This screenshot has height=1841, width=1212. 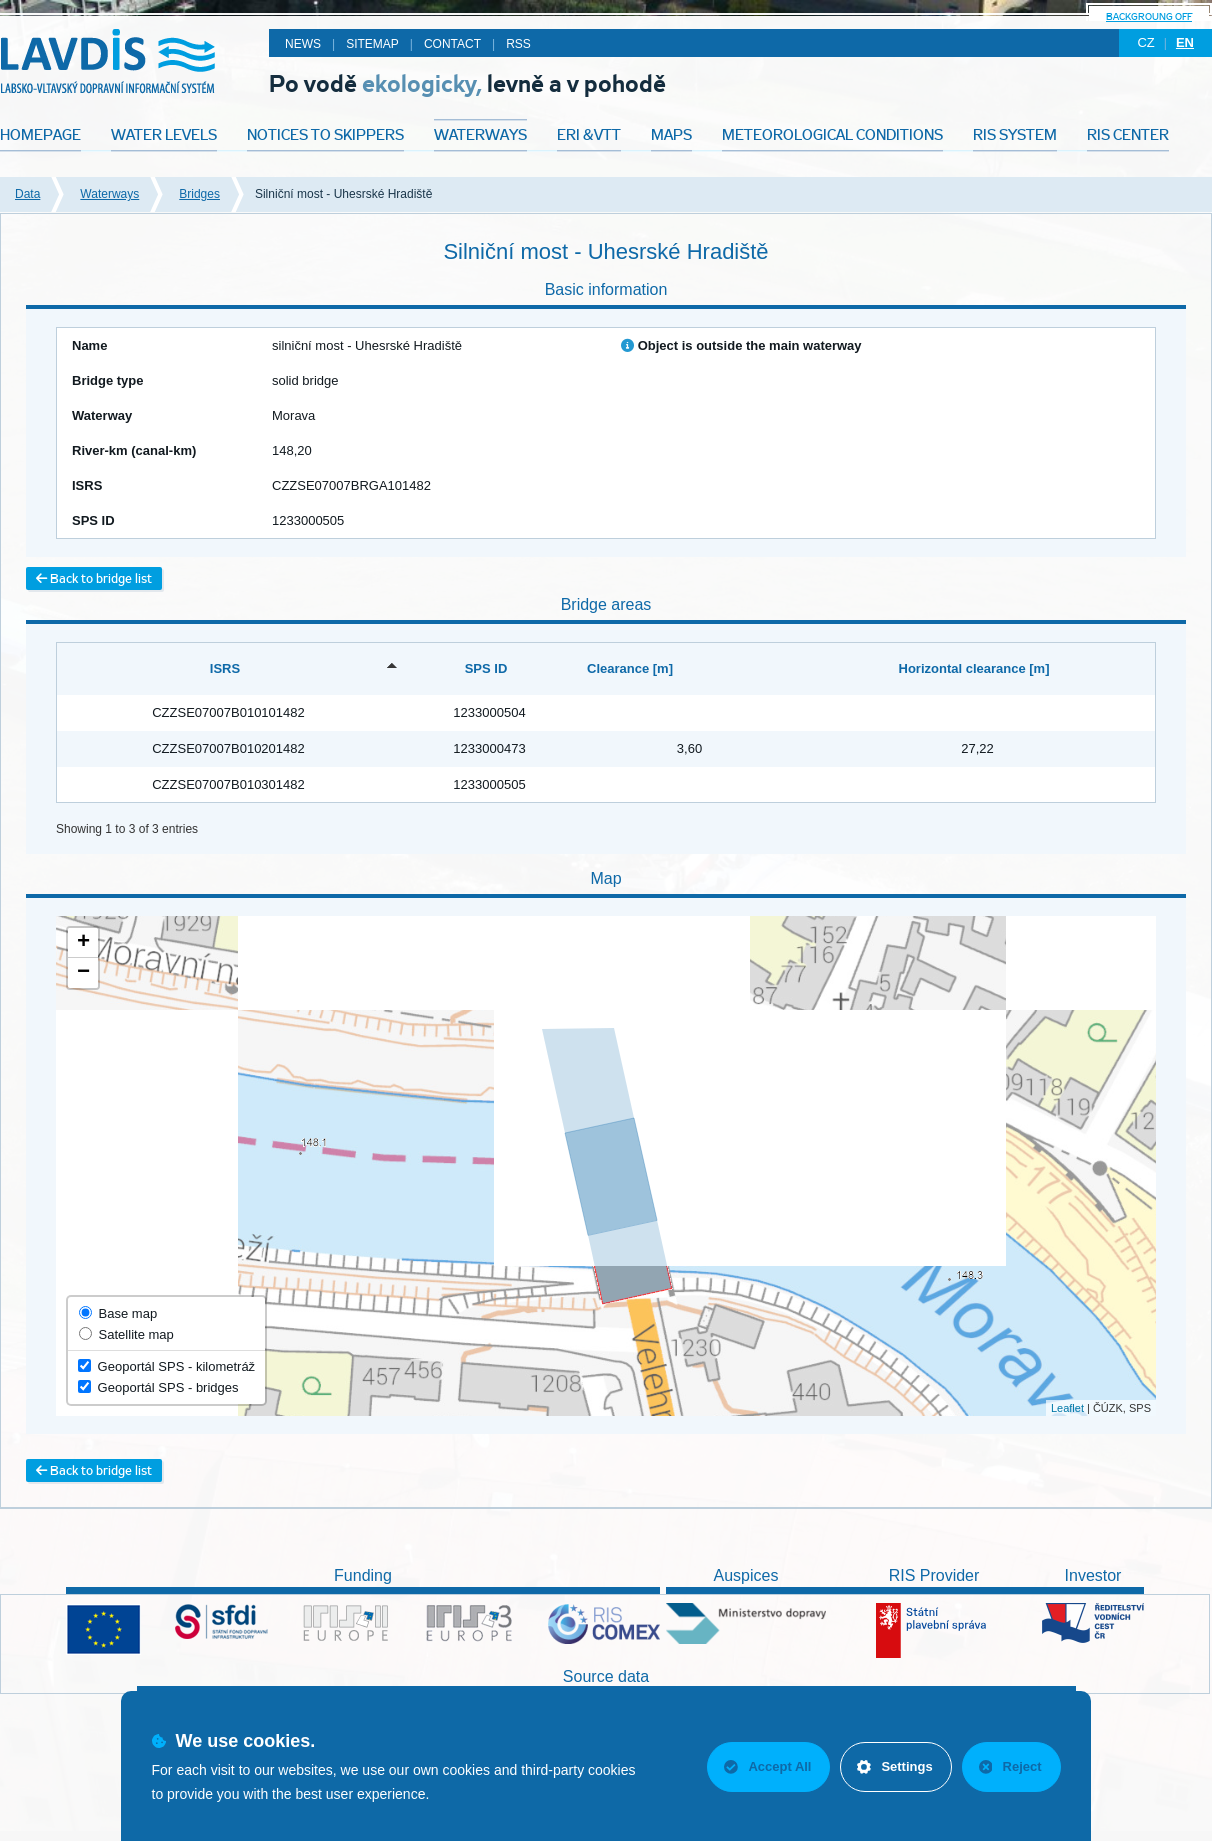 I want to click on Leaflet, so click(x=1067, y=1408).